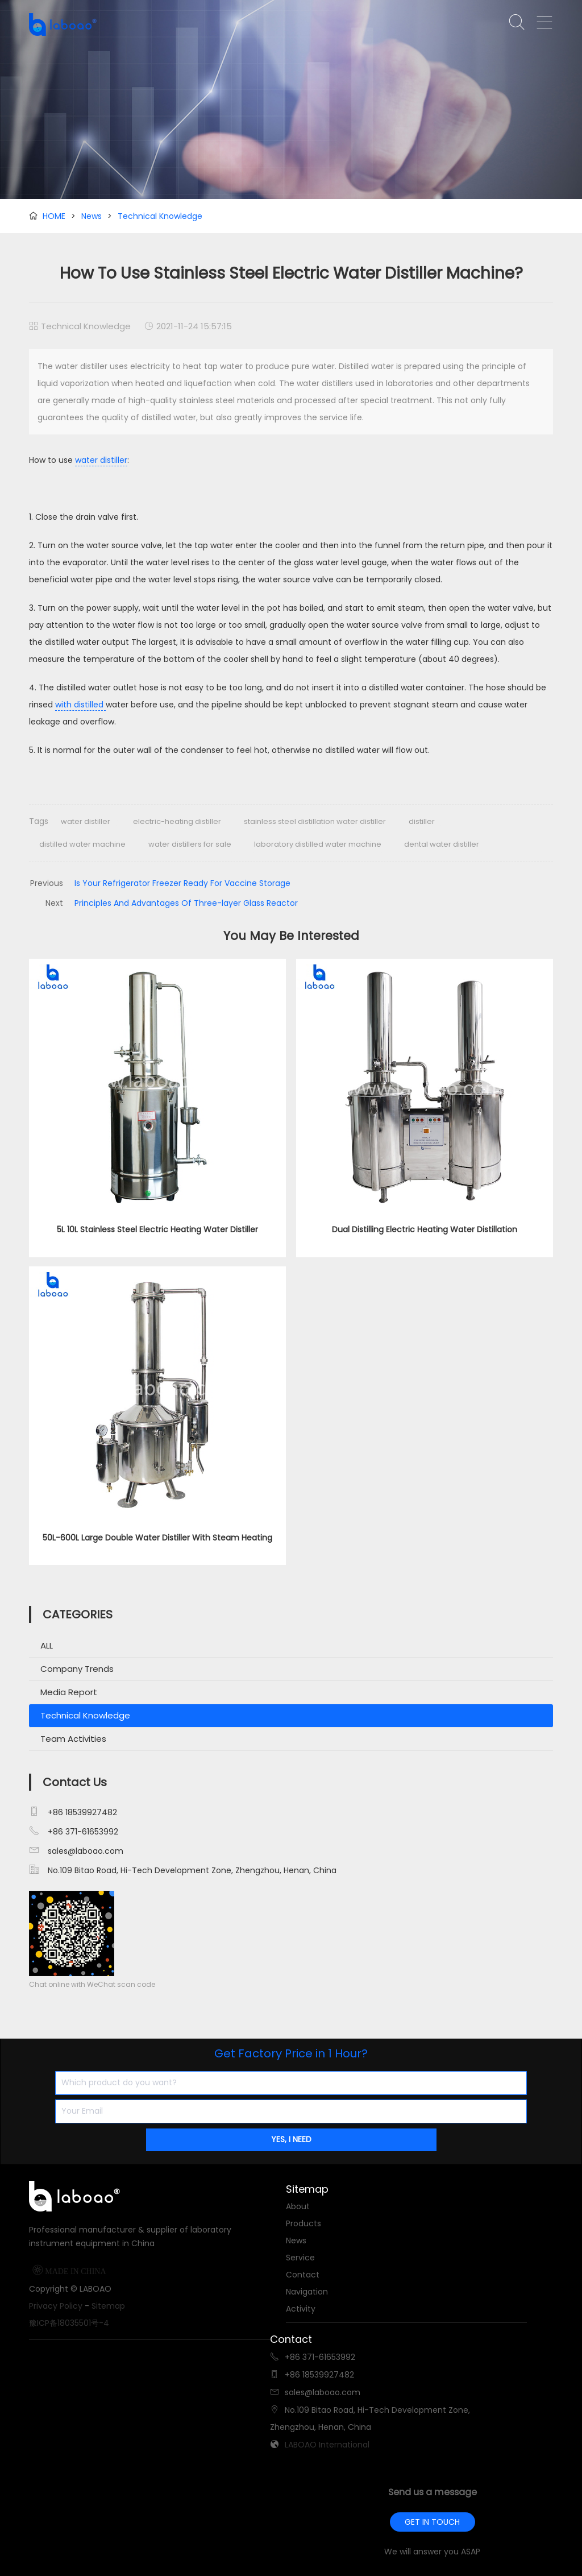  I want to click on HOME, so click(54, 216).